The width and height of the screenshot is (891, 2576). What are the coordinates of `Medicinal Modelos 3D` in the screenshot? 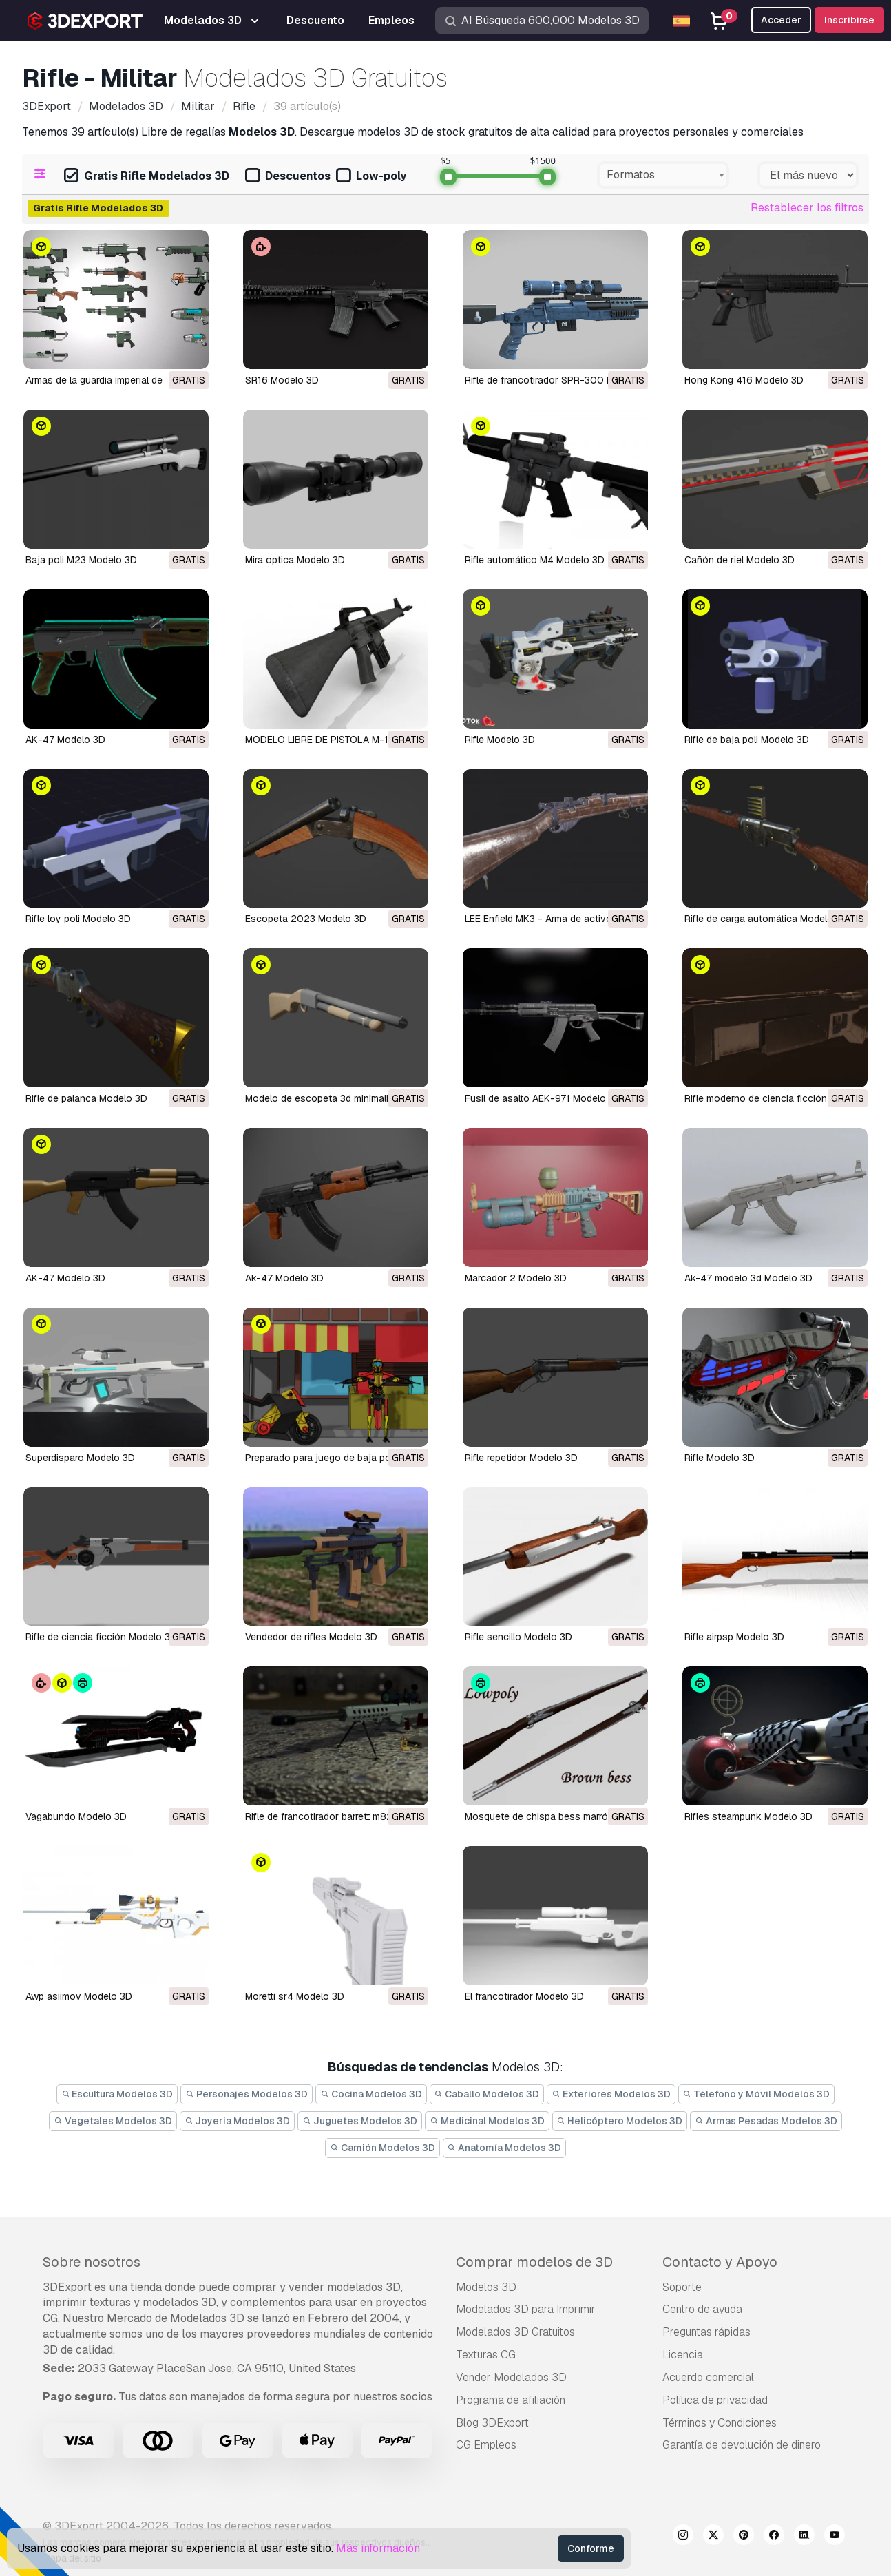 It's located at (487, 2121).